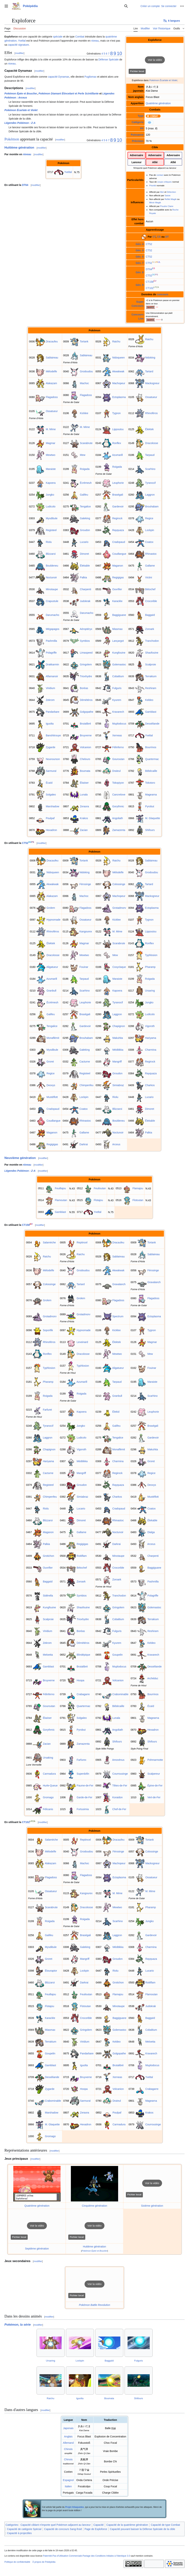 Image resolution: width=189 pixels, height=2576 pixels. What do you see at coordinates (163, 80) in the screenshot?
I see `et` at bounding box center [163, 80].